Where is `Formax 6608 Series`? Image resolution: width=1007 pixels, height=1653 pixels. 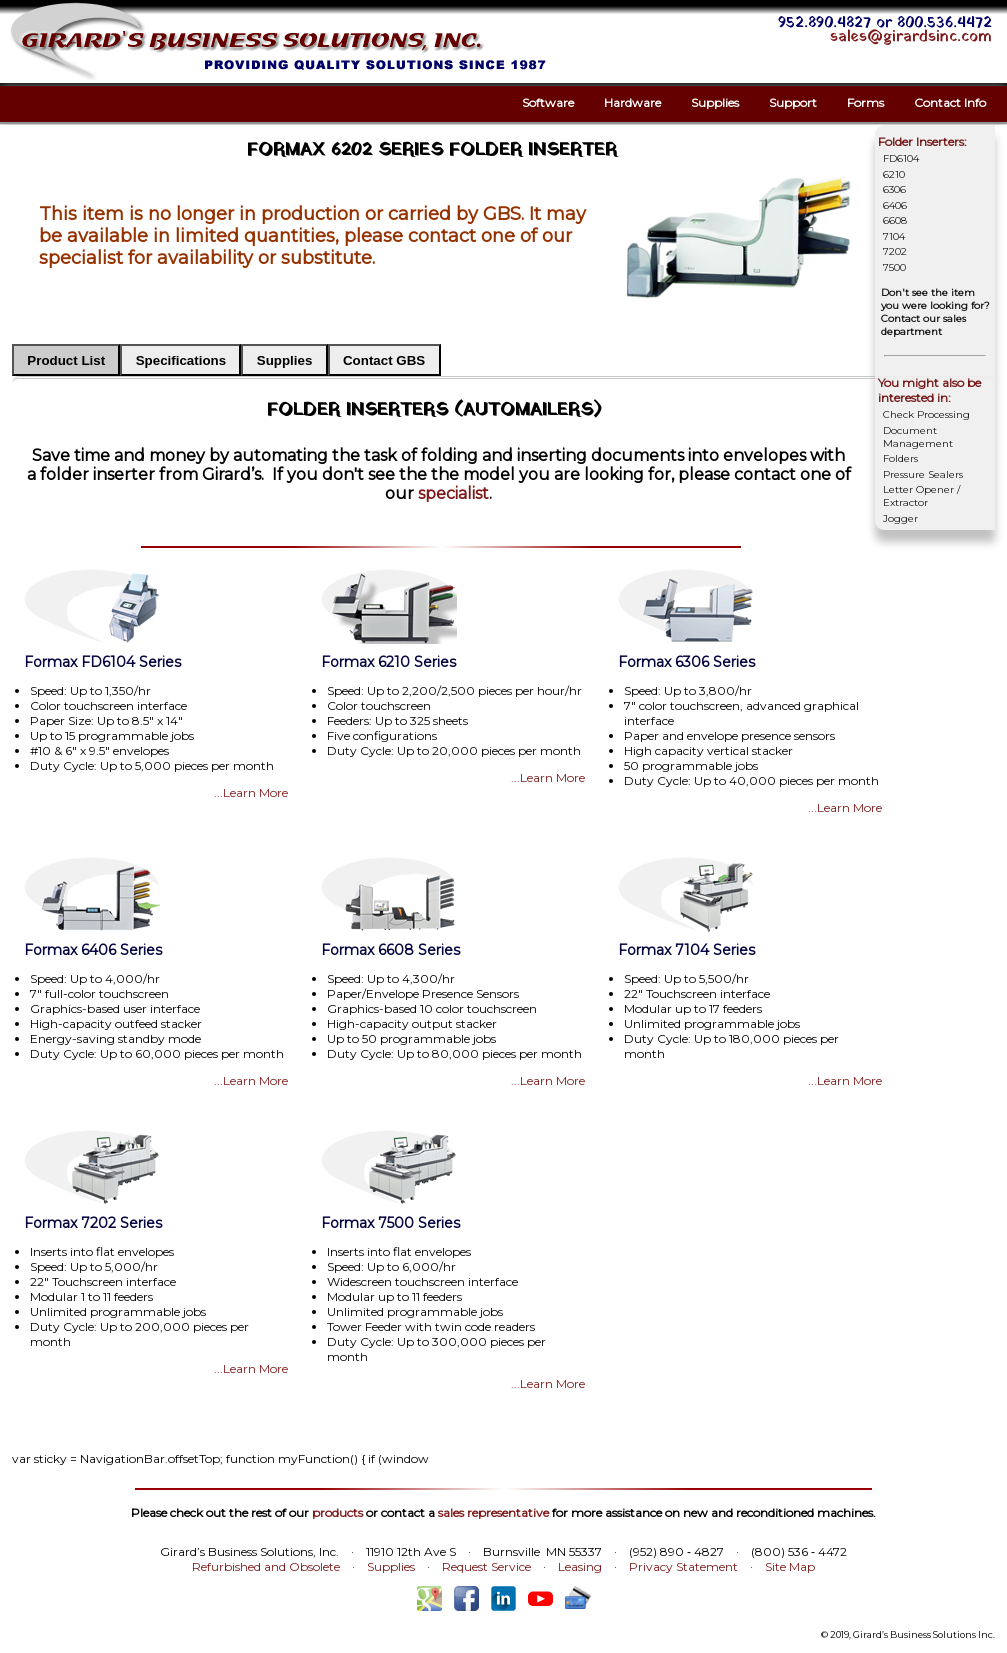 Formax 6608 Series is located at coordinates (390, 950).